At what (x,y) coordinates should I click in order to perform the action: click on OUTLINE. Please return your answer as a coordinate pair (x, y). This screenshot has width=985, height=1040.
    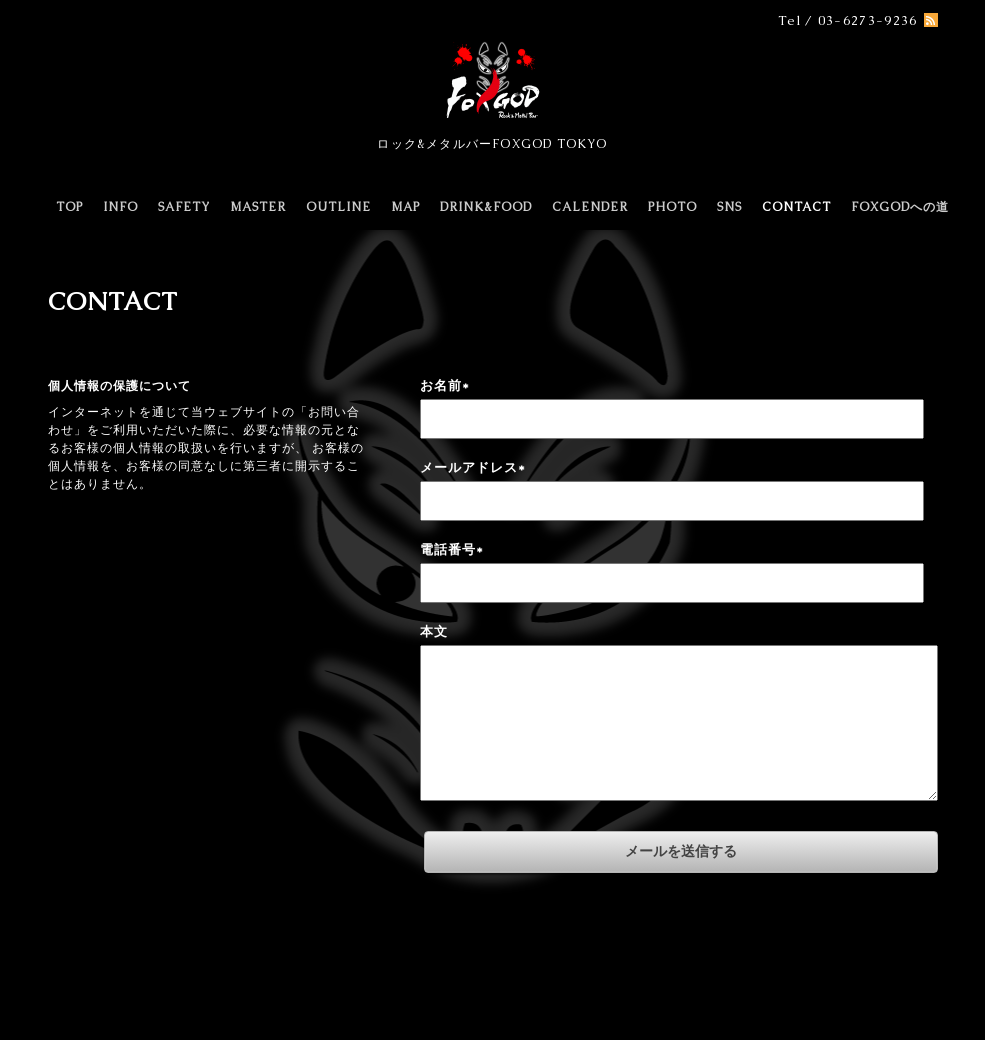
    Looking at the image, I should click on (338, 207).